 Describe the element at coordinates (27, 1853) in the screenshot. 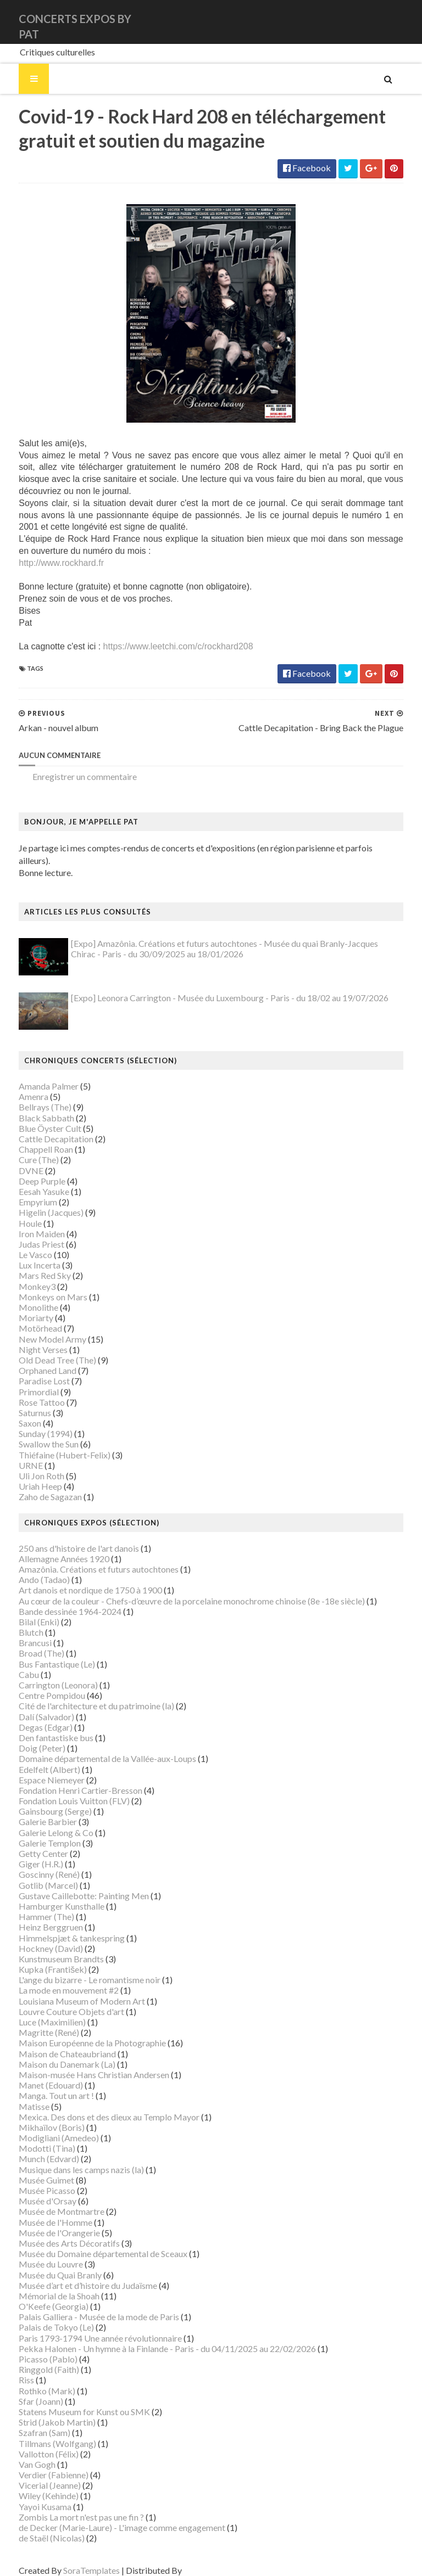

I see `Giger (H.R.)` at that location.